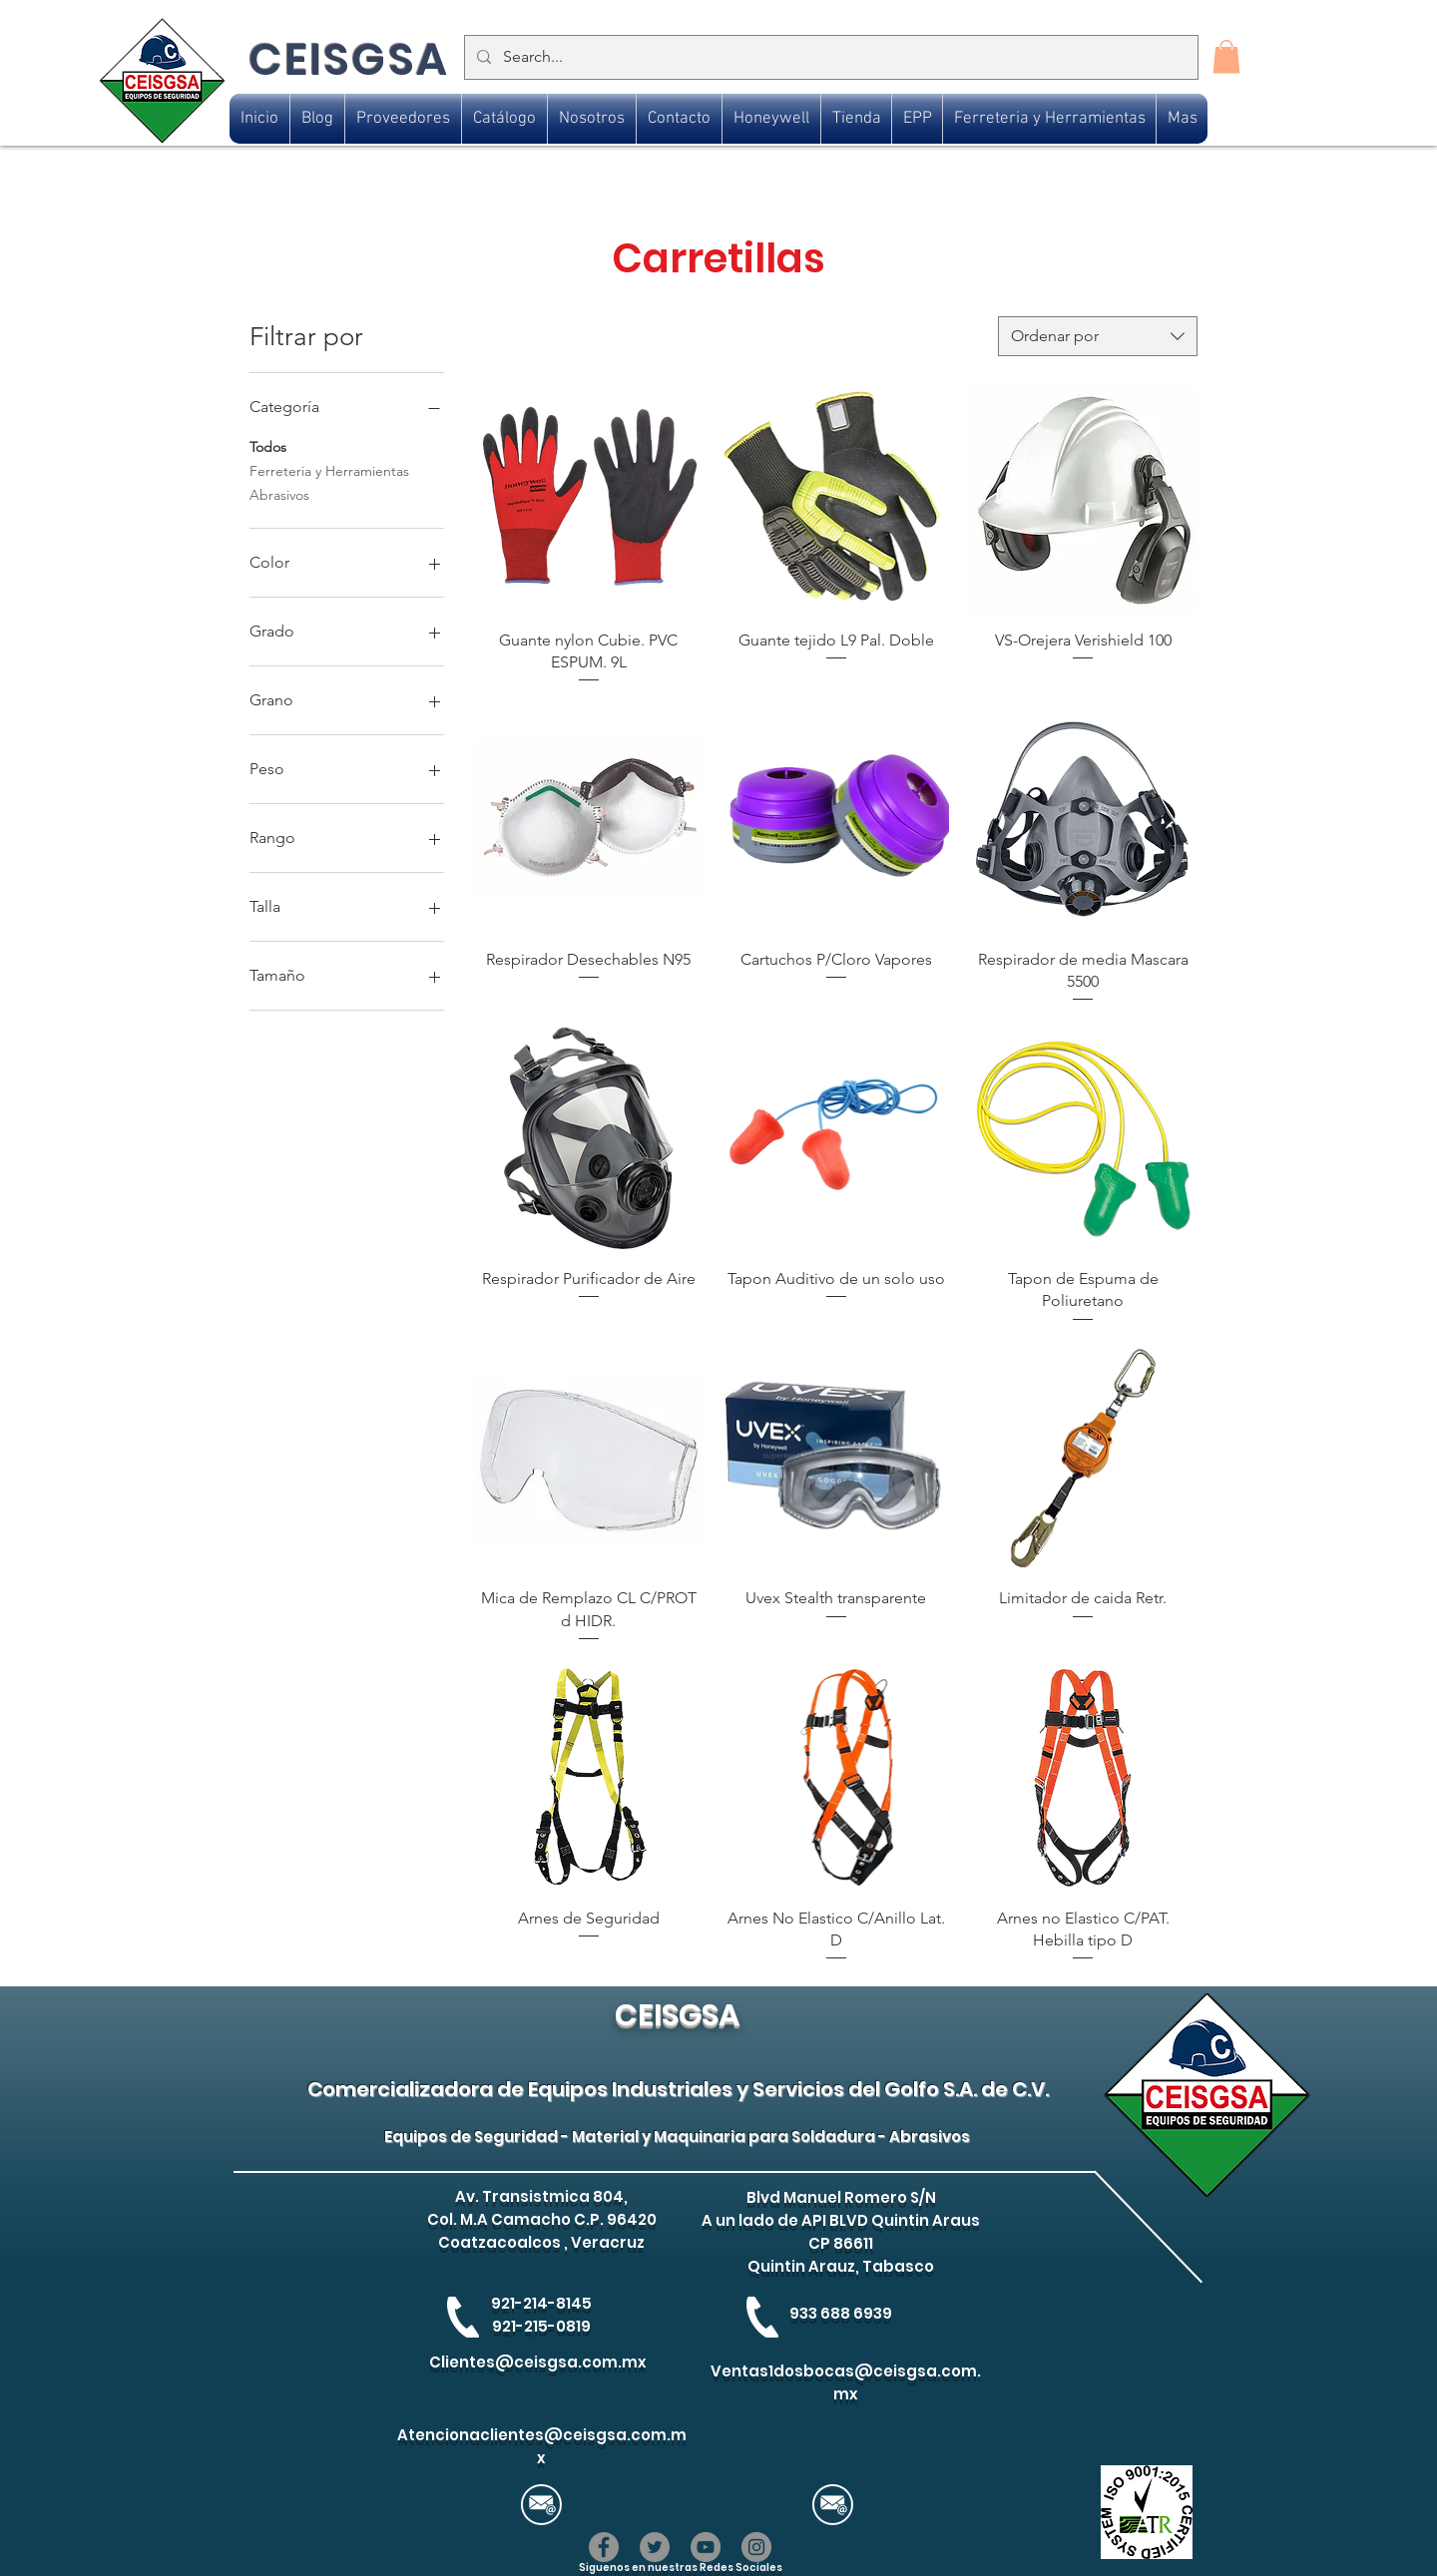 The image size is (1437, 2576). What do you see at coordinates (1226, 56) in the screenshot?
I see `[button]` at bounding box center [1226, 56].